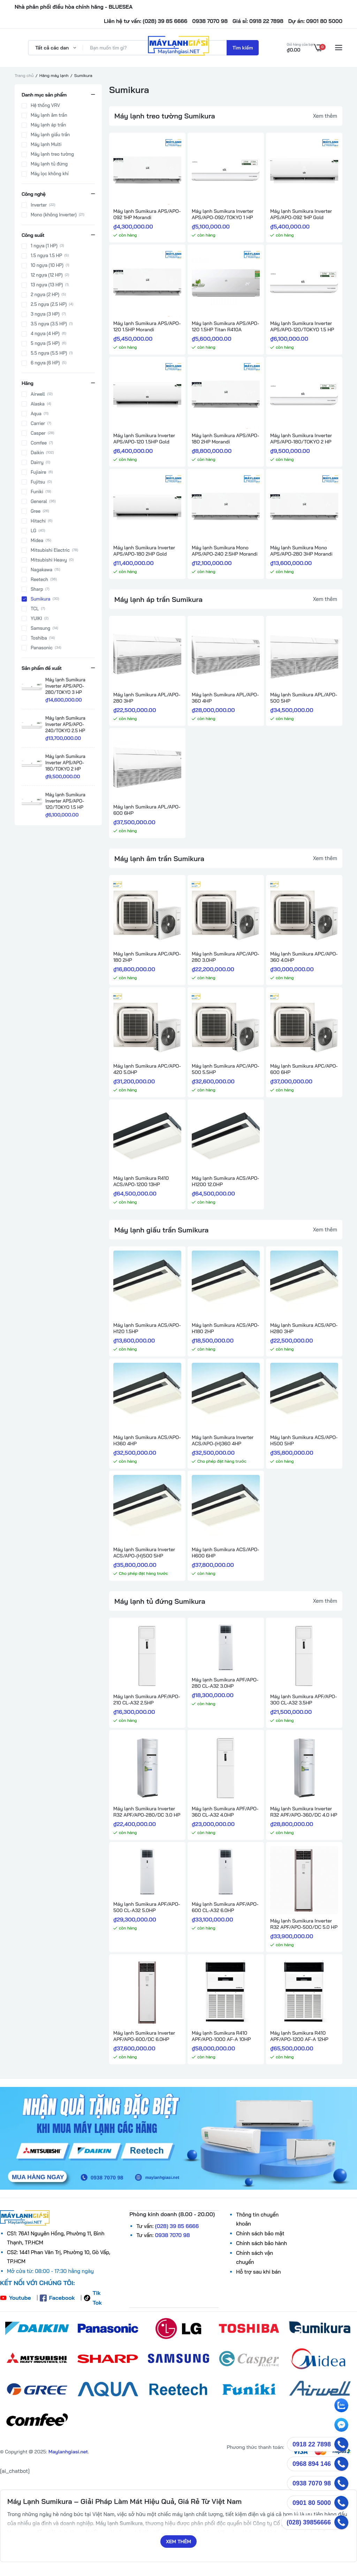  I want to click on Hệ thống VRV, so click(45, 105).